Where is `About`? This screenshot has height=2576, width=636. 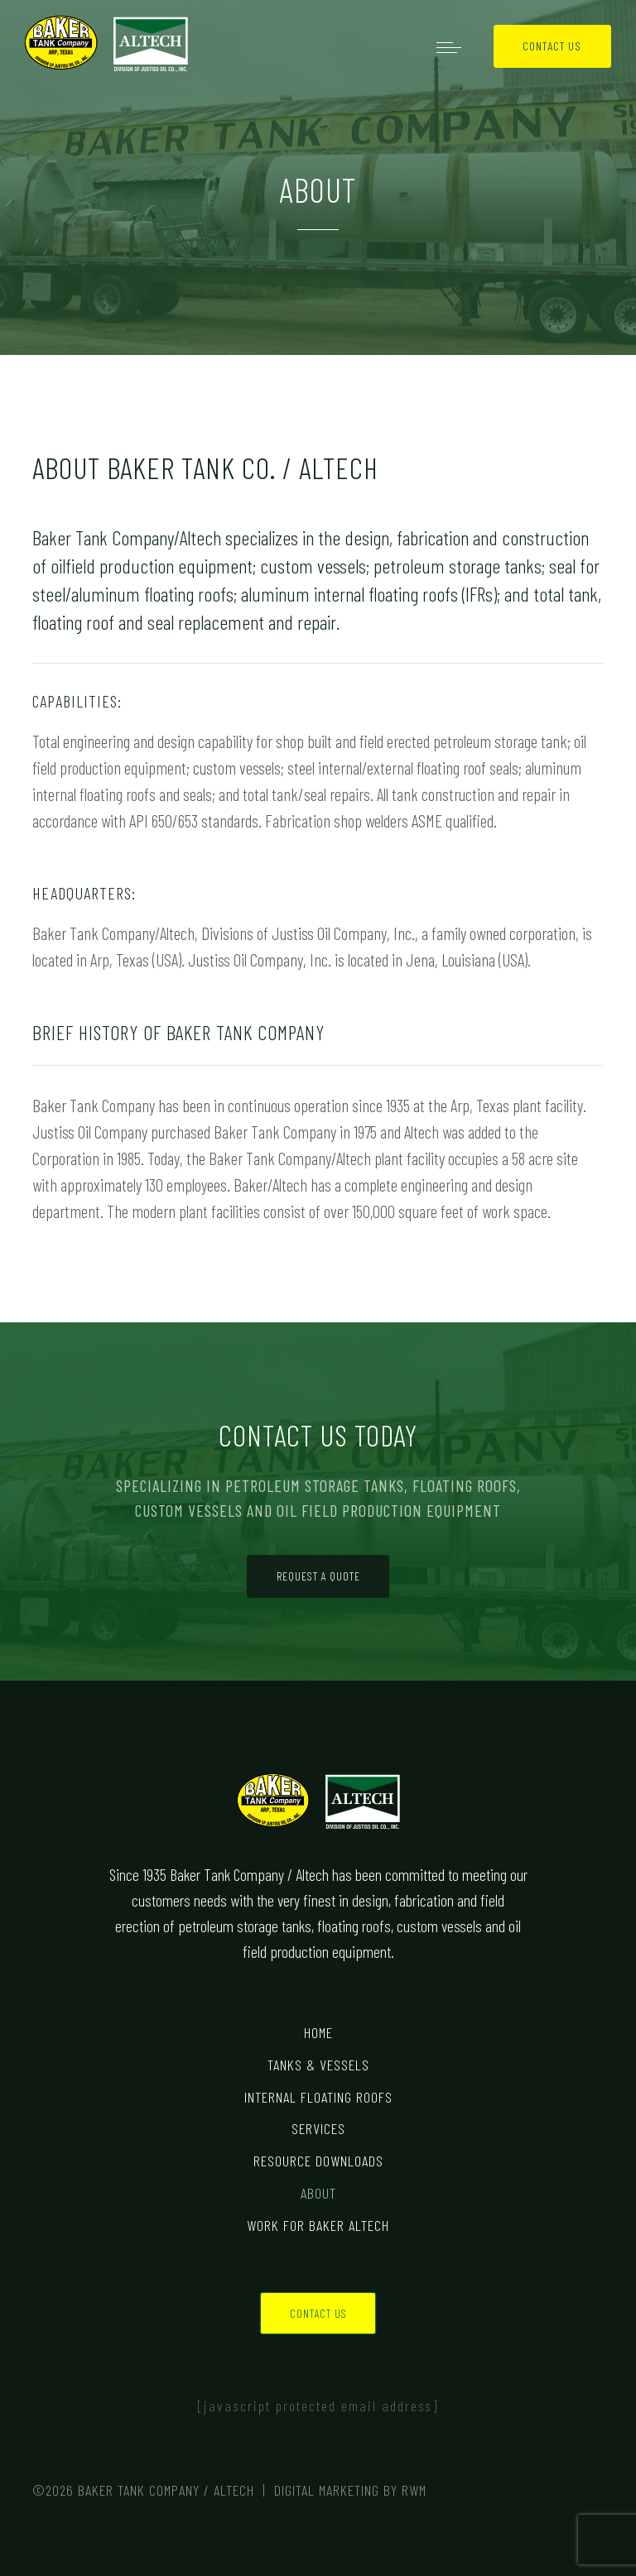 About is located at coordinates (318, 2193).